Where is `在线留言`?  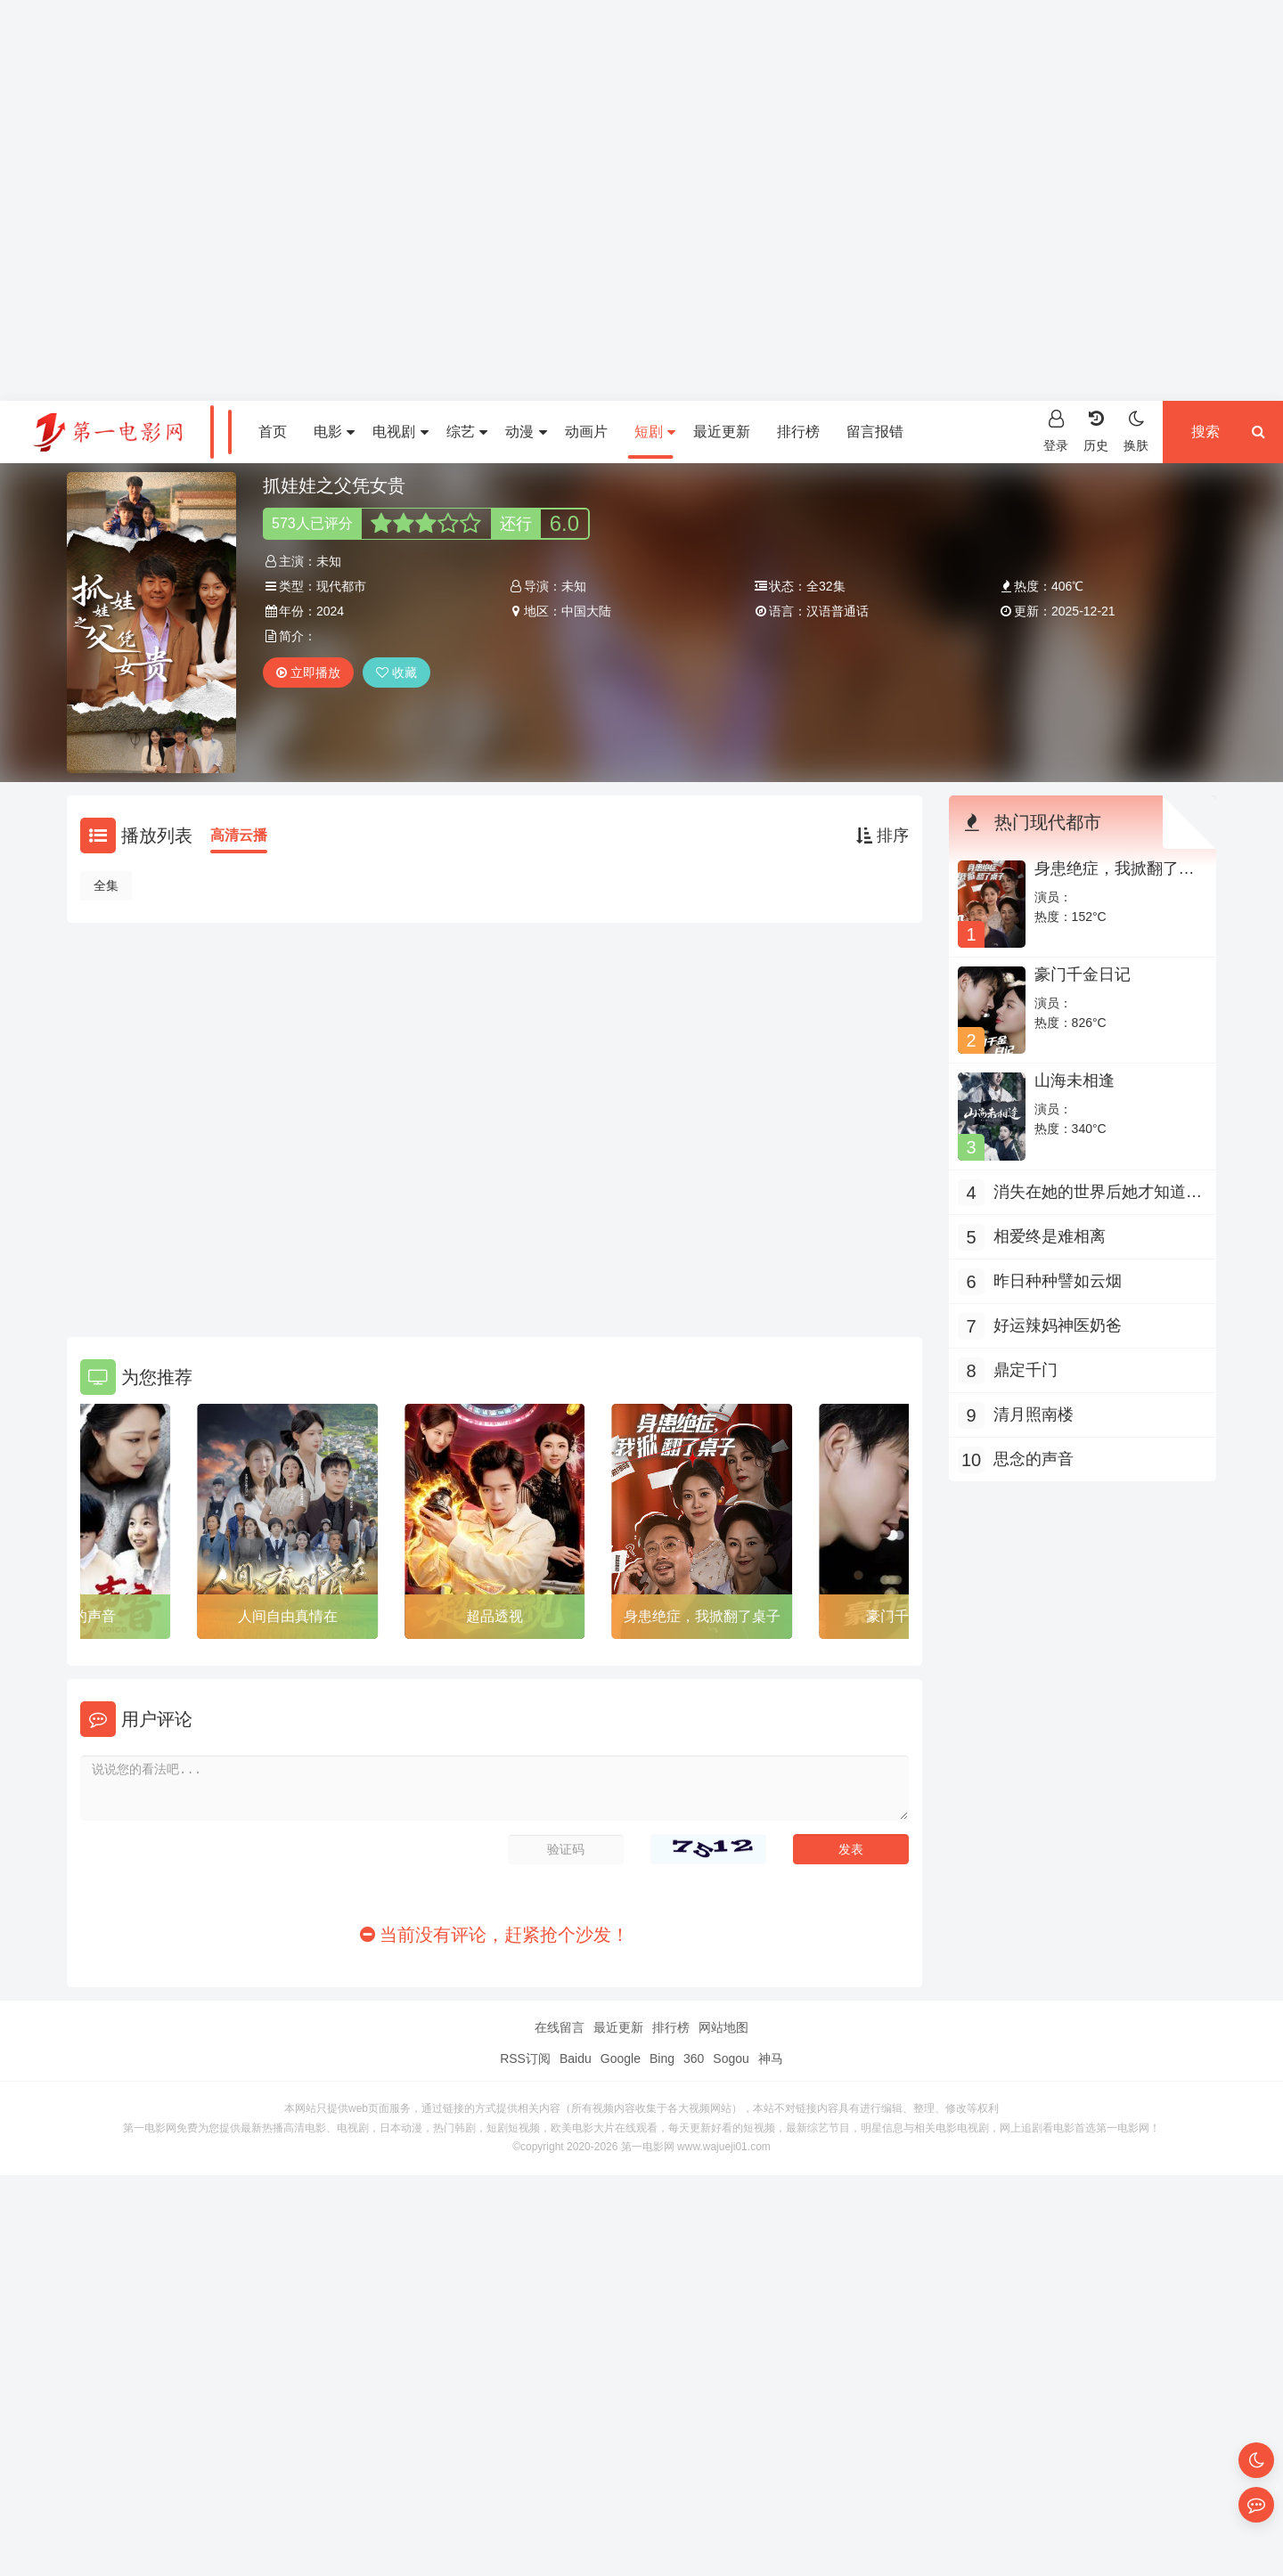
在线留言 is located at coordinates (559, 2027).